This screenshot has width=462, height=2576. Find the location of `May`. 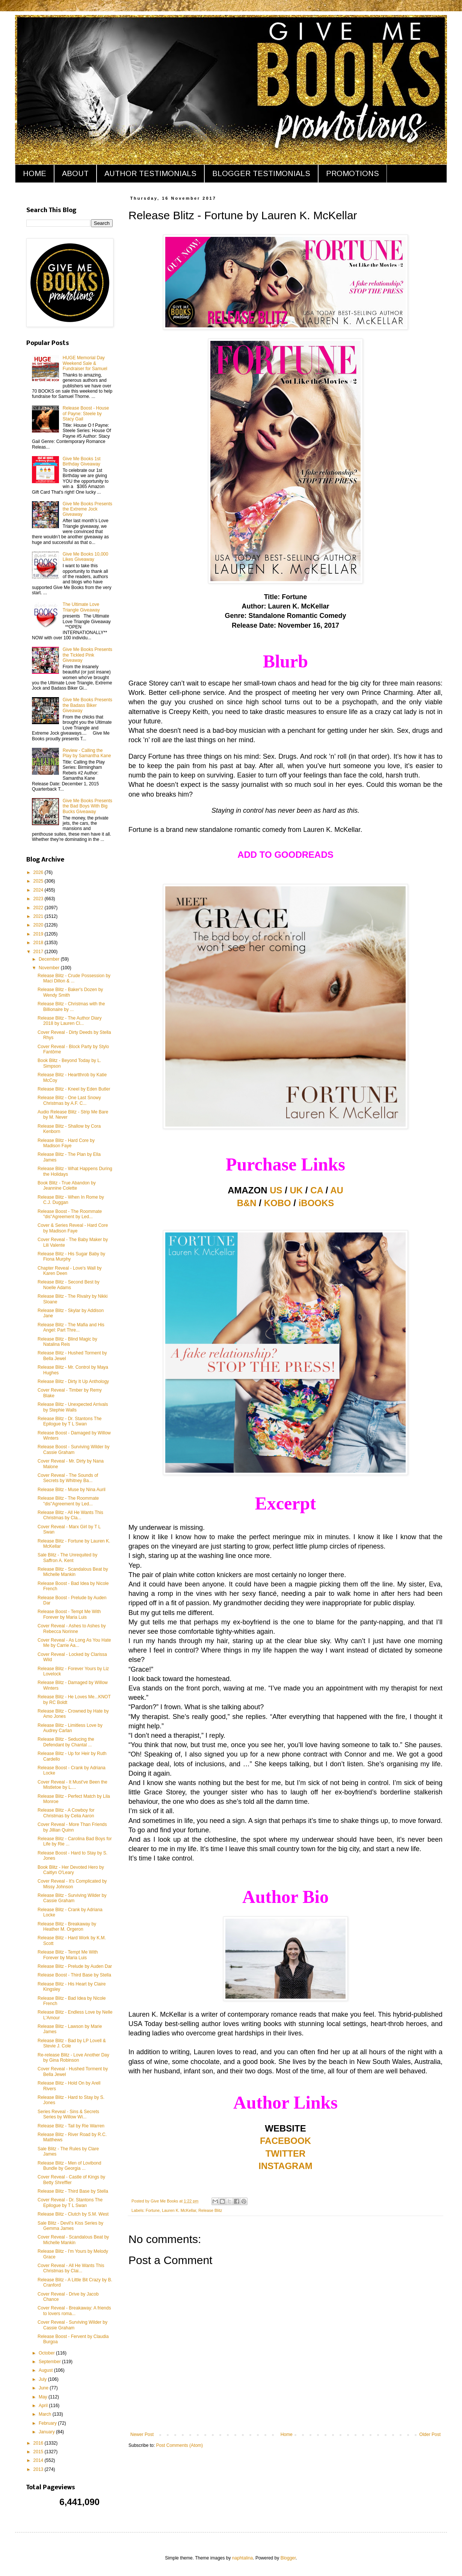

May is located at coordinates (43, 2397).